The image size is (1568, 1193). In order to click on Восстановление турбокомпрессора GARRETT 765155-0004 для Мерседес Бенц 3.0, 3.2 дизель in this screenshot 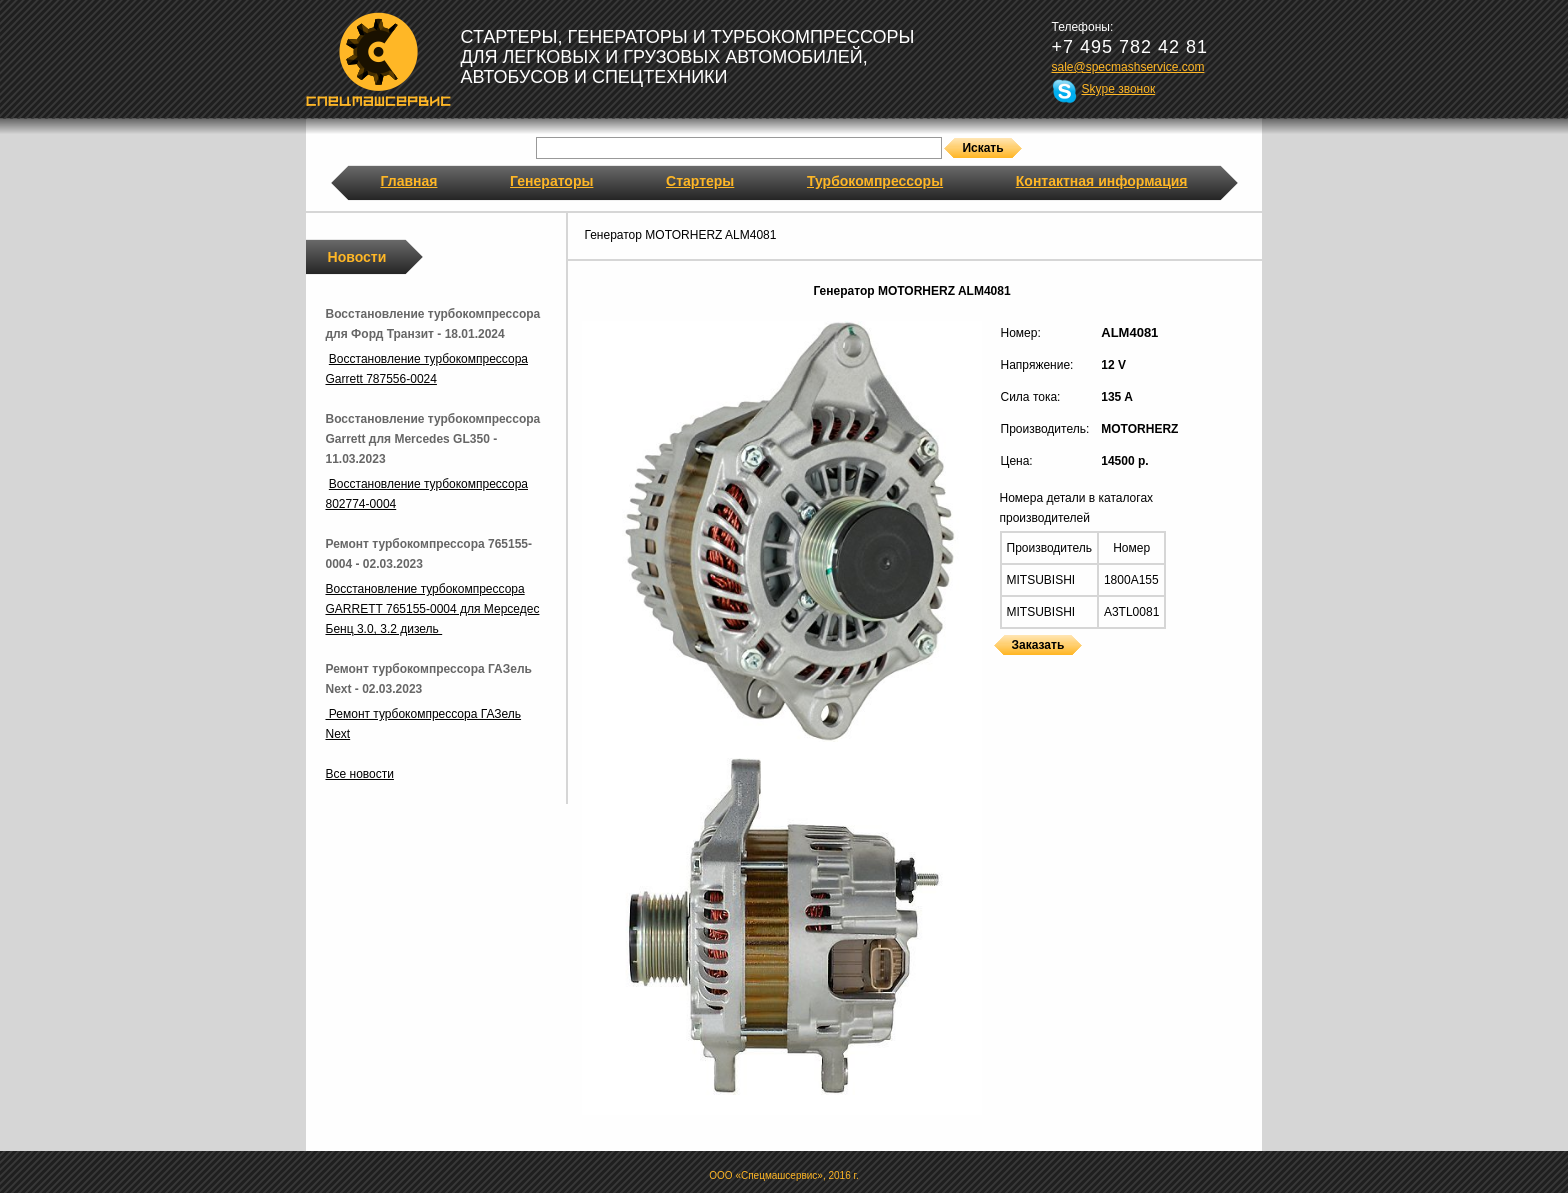, I will do `click(433, 609)`.